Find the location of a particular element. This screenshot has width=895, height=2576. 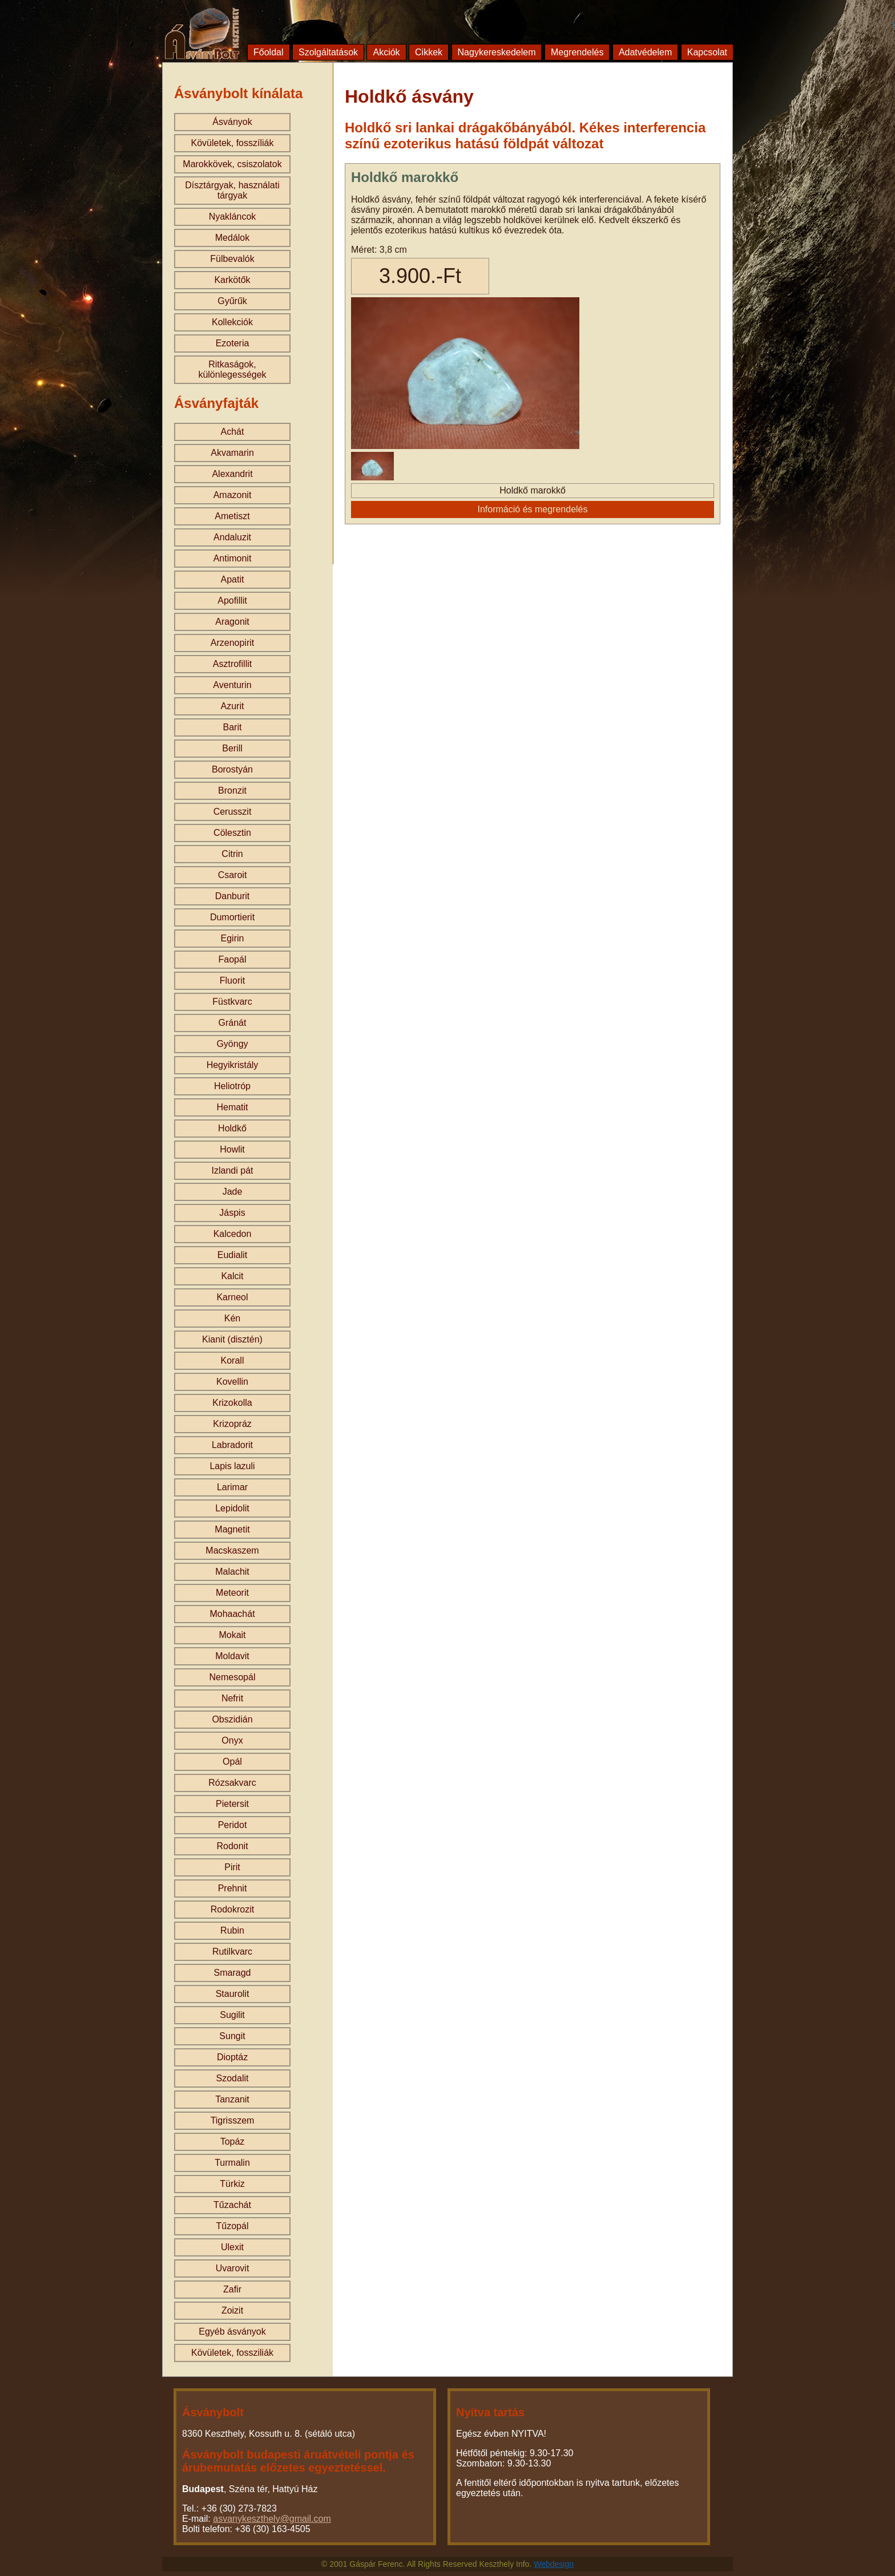

Opál is located at coordinates (232, 1761).